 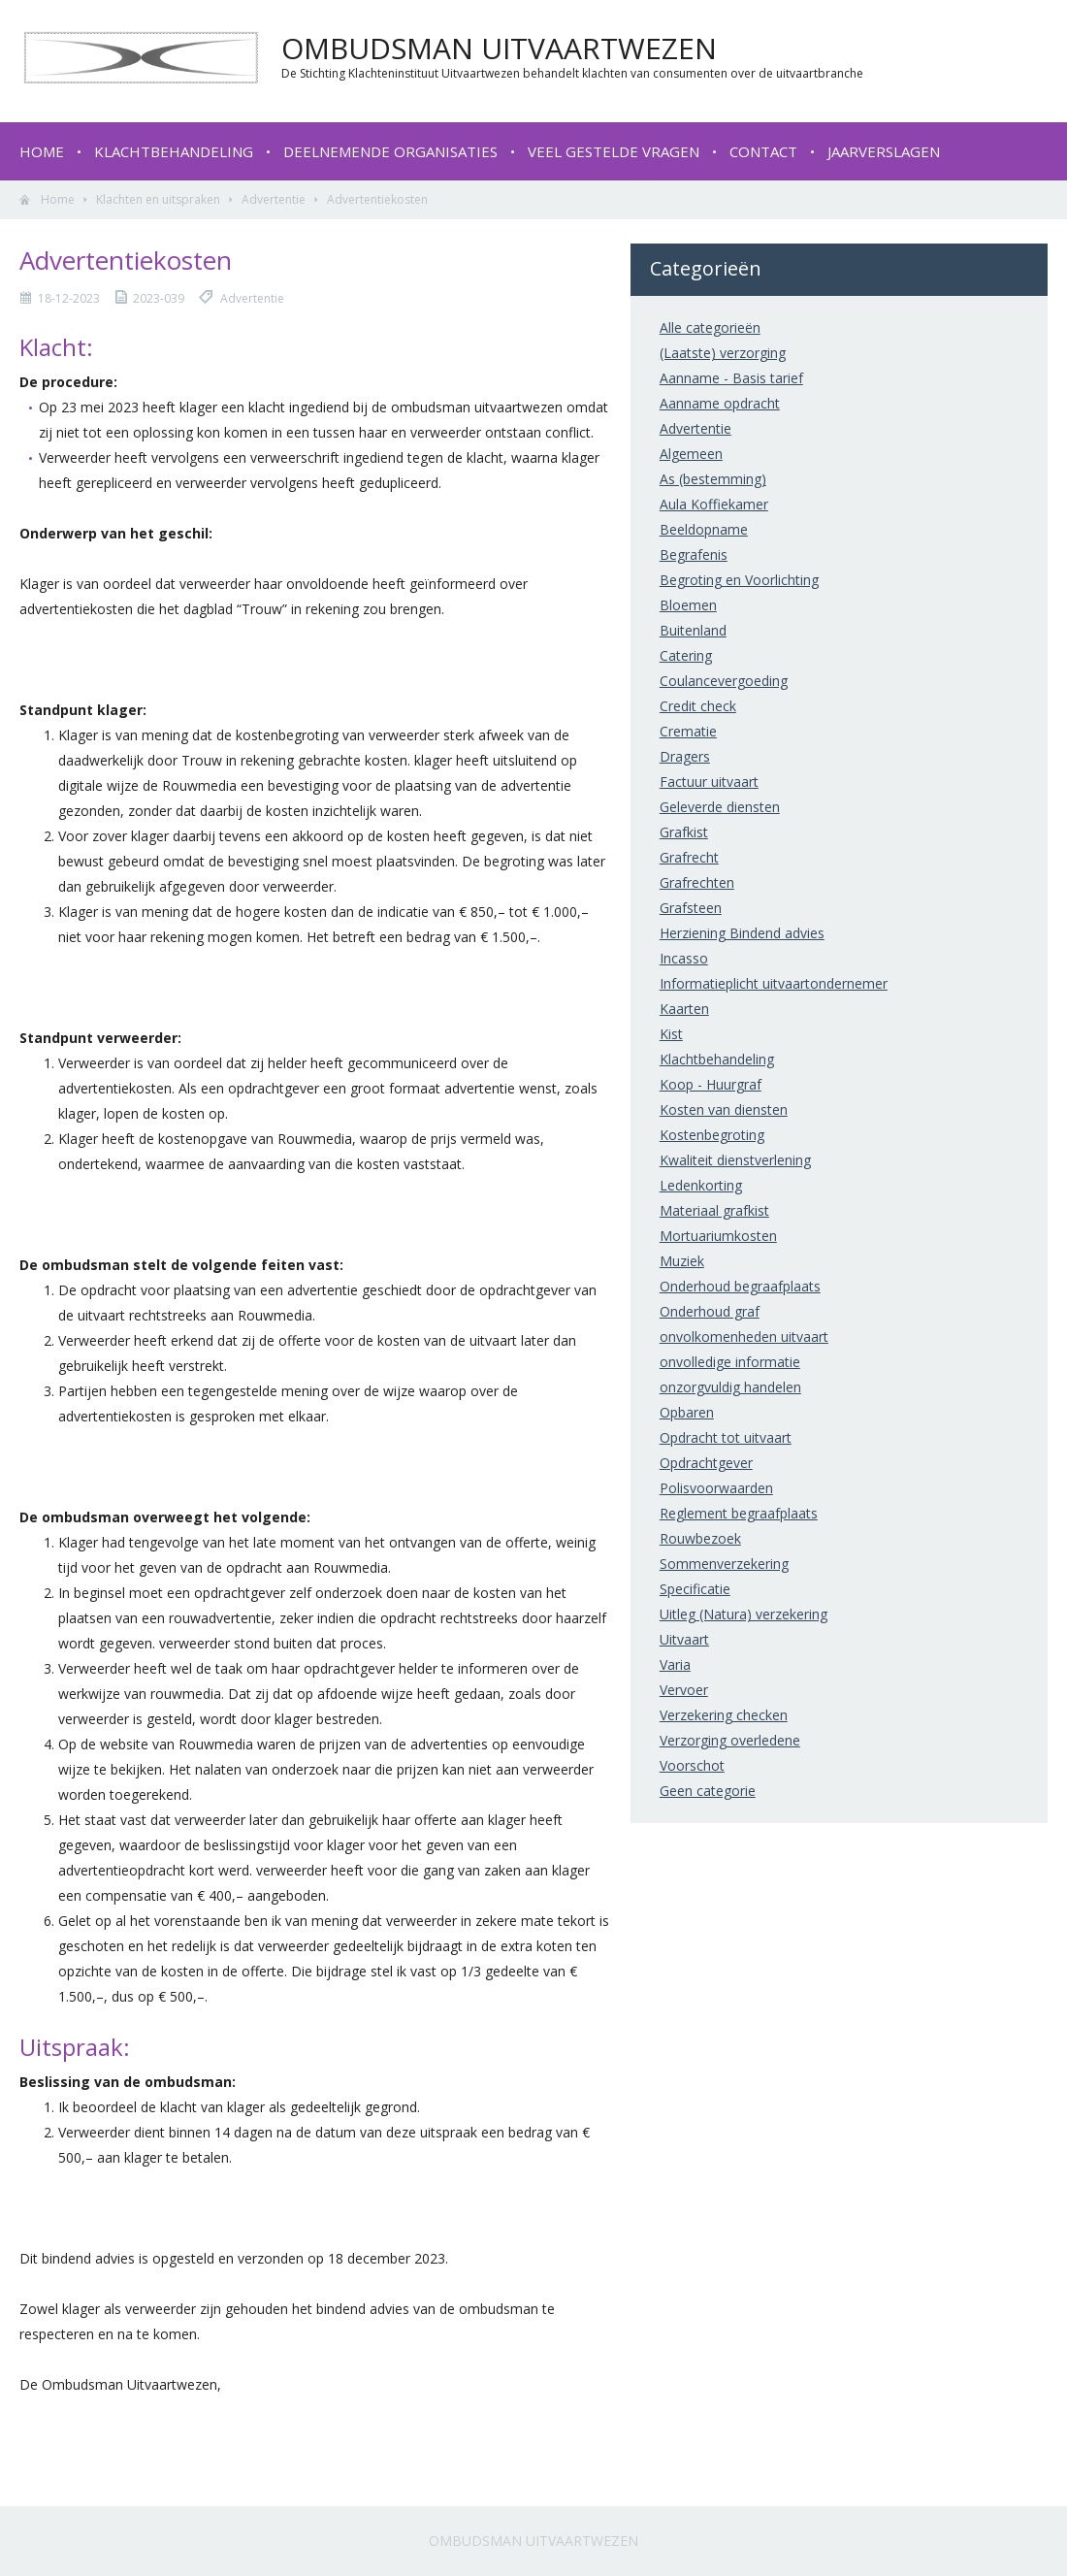 I want to click on Reglement begraafplaats, so click(x=739, y=1513).